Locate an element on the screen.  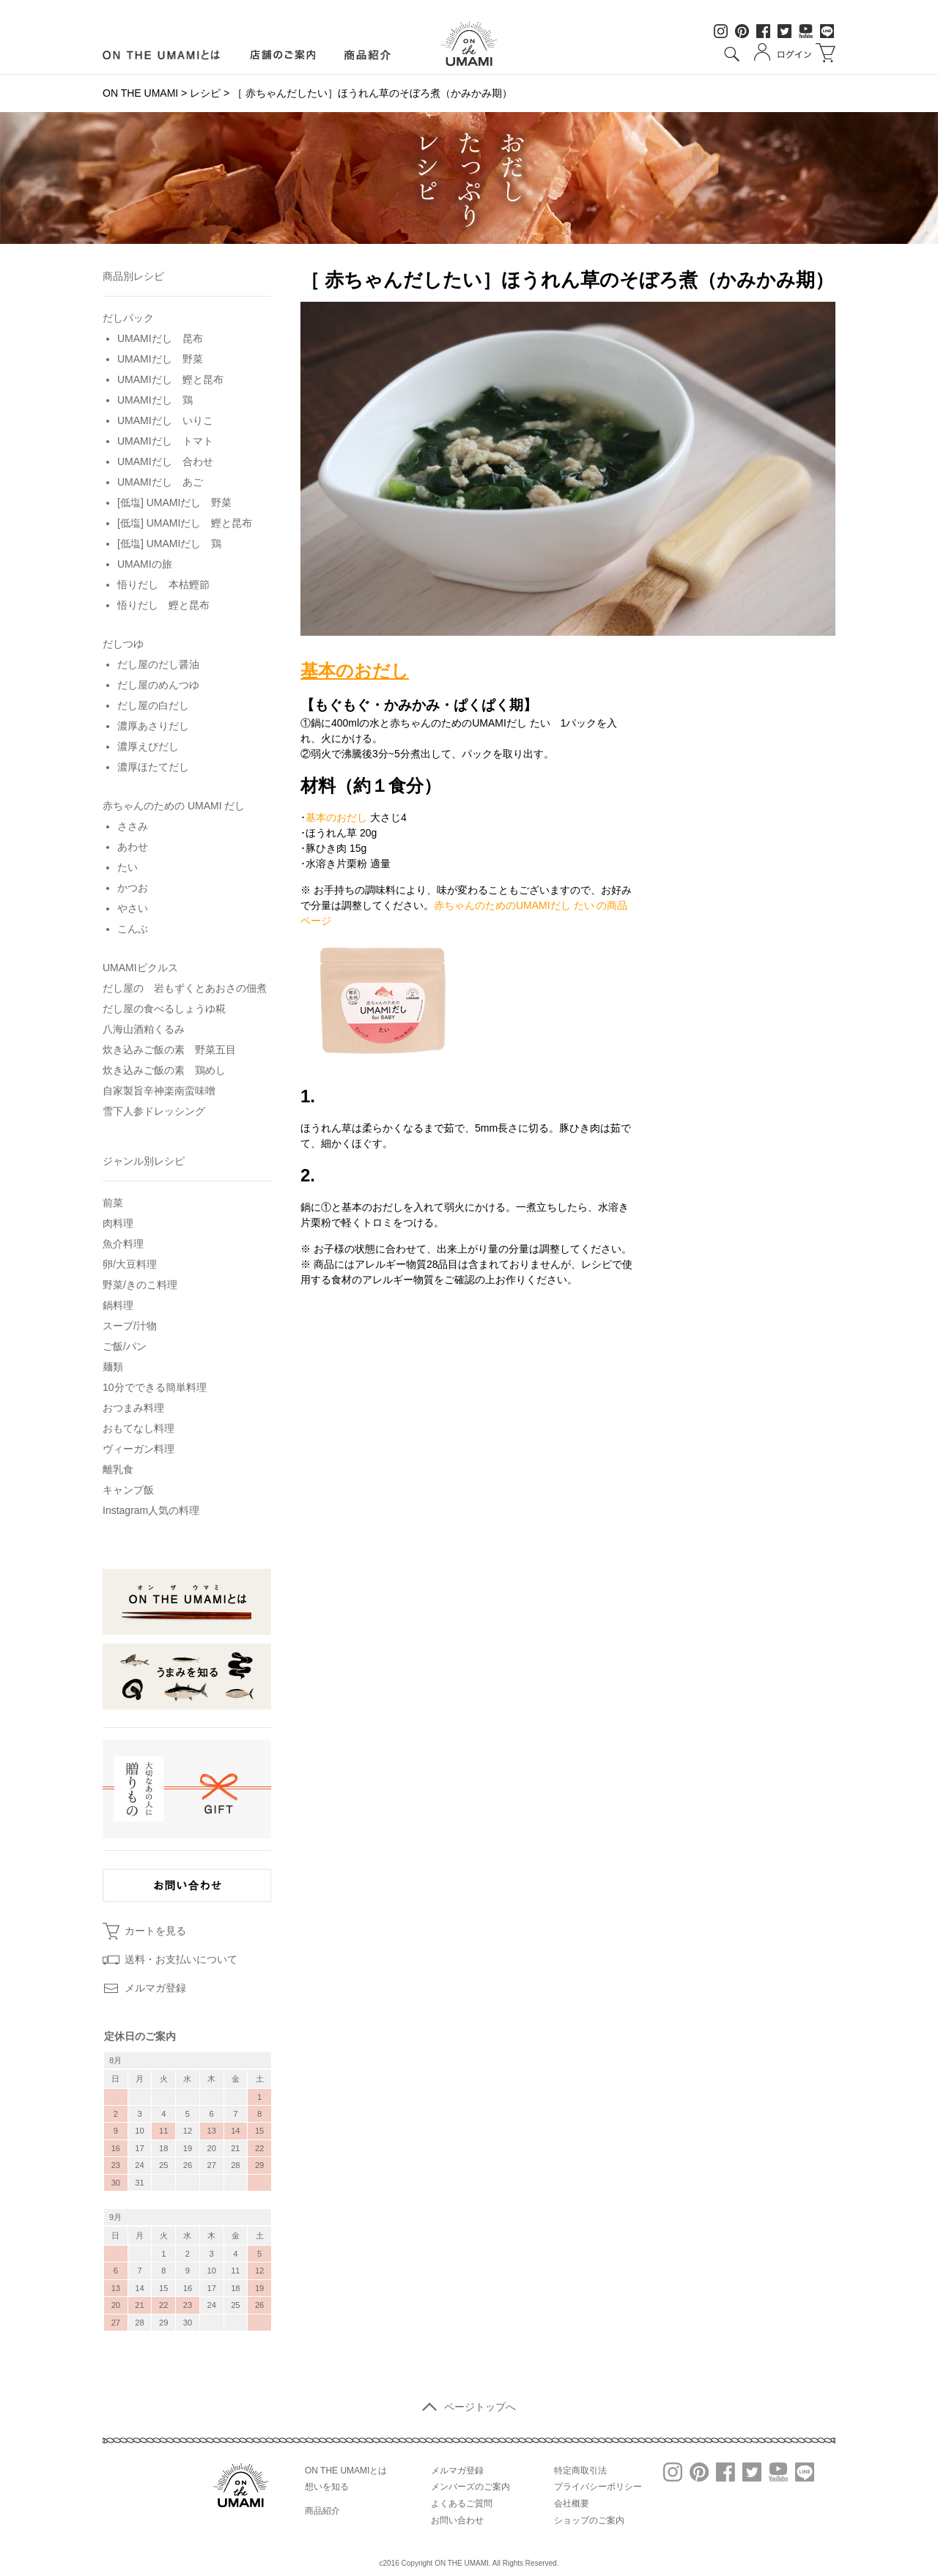
濃厚ほたてだし is located at coordinates (153, 767).